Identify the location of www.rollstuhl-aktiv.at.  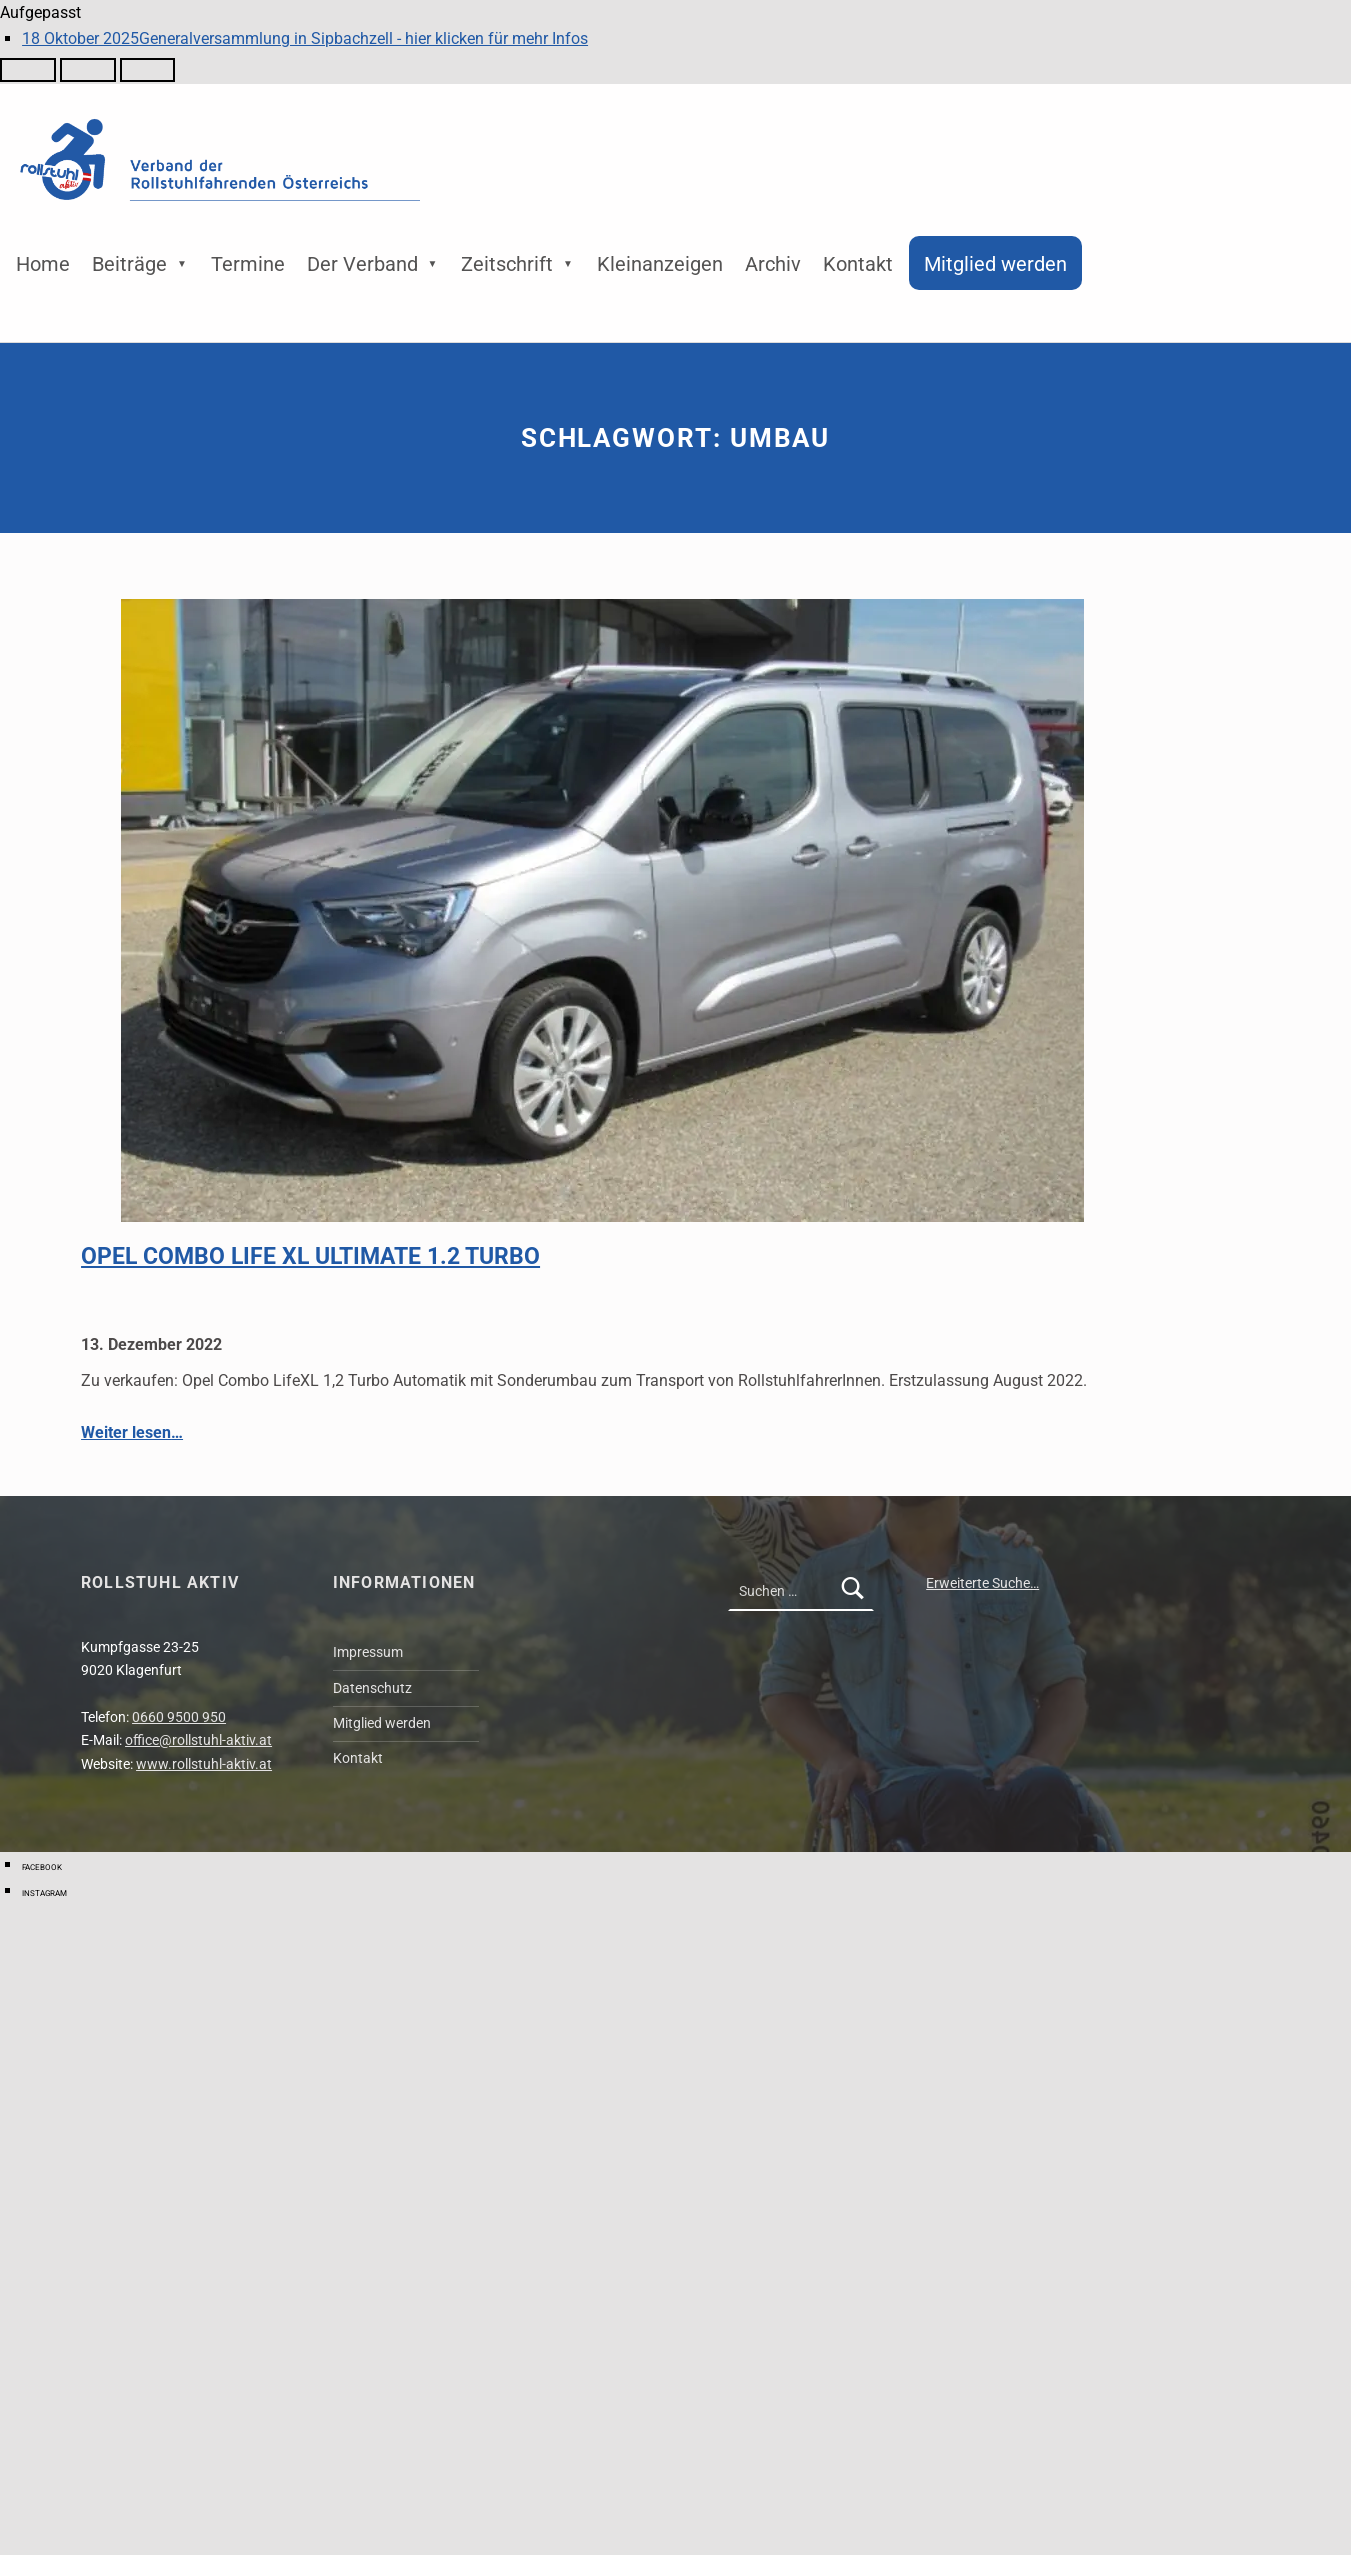
(204, 1764).